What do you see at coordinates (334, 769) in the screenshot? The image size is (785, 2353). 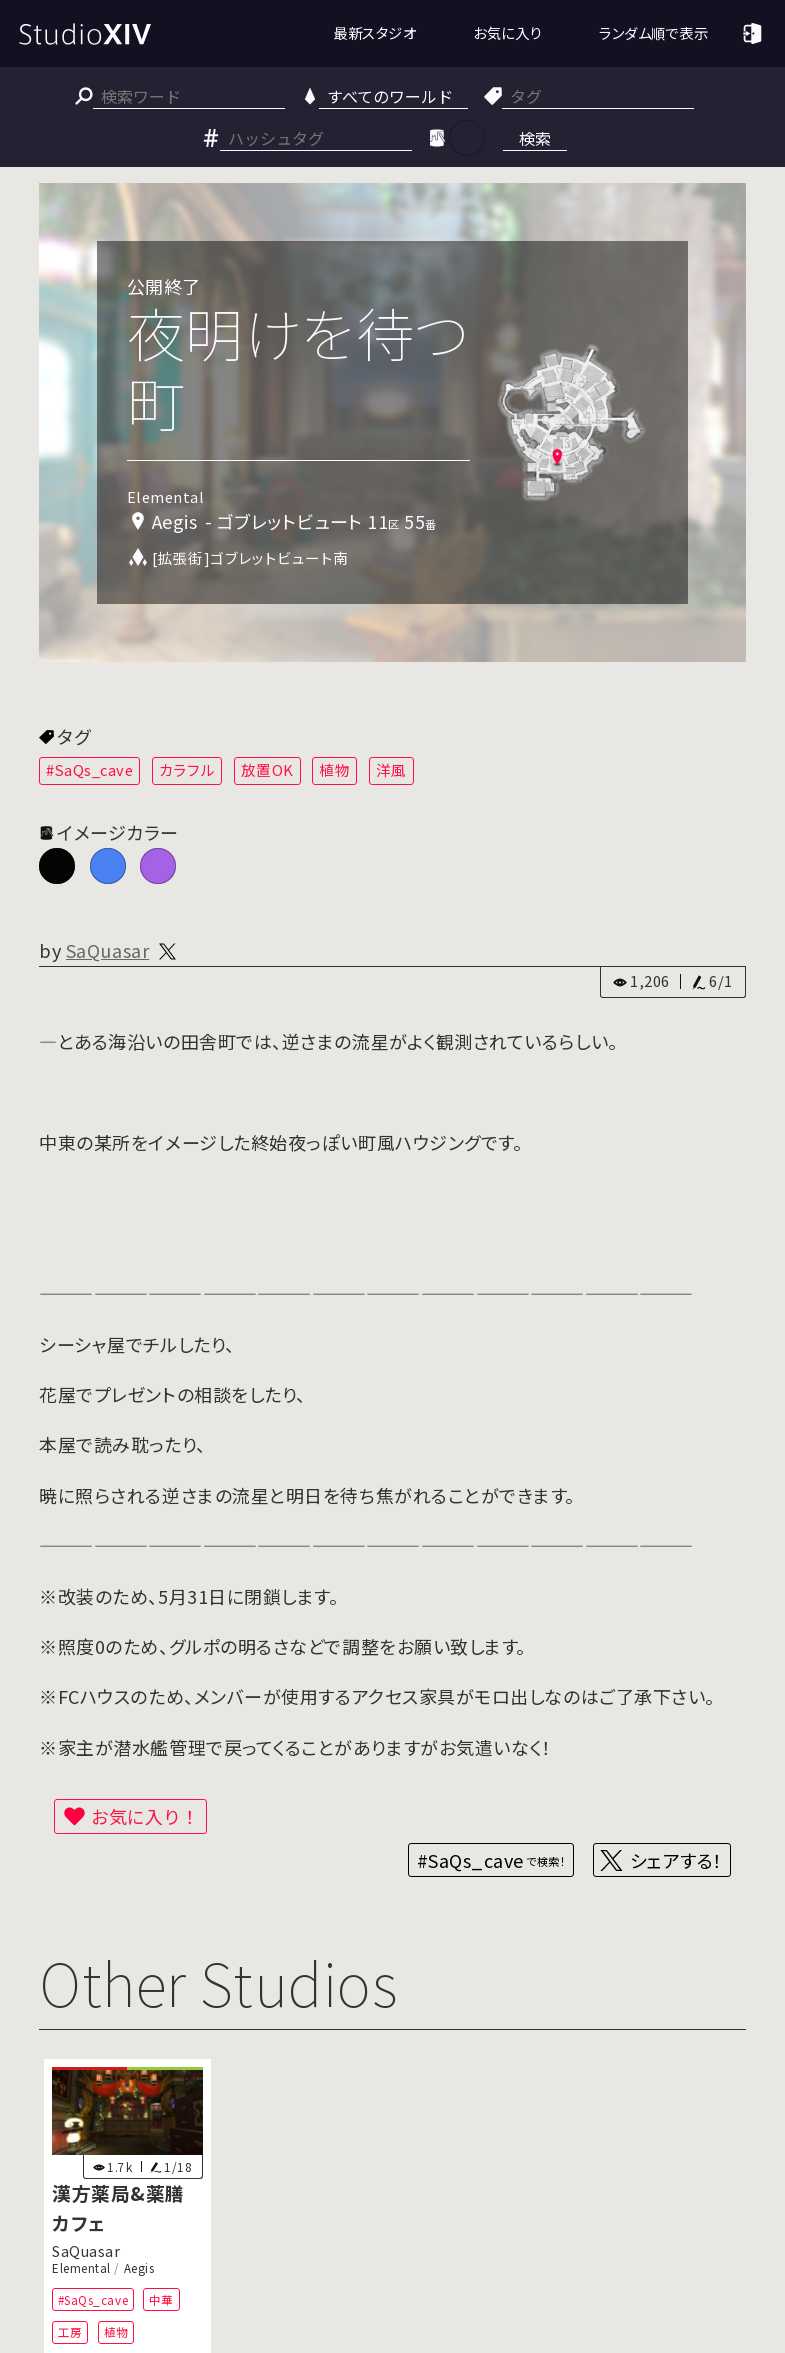 I see `植物` at bounding box center [334, 769].